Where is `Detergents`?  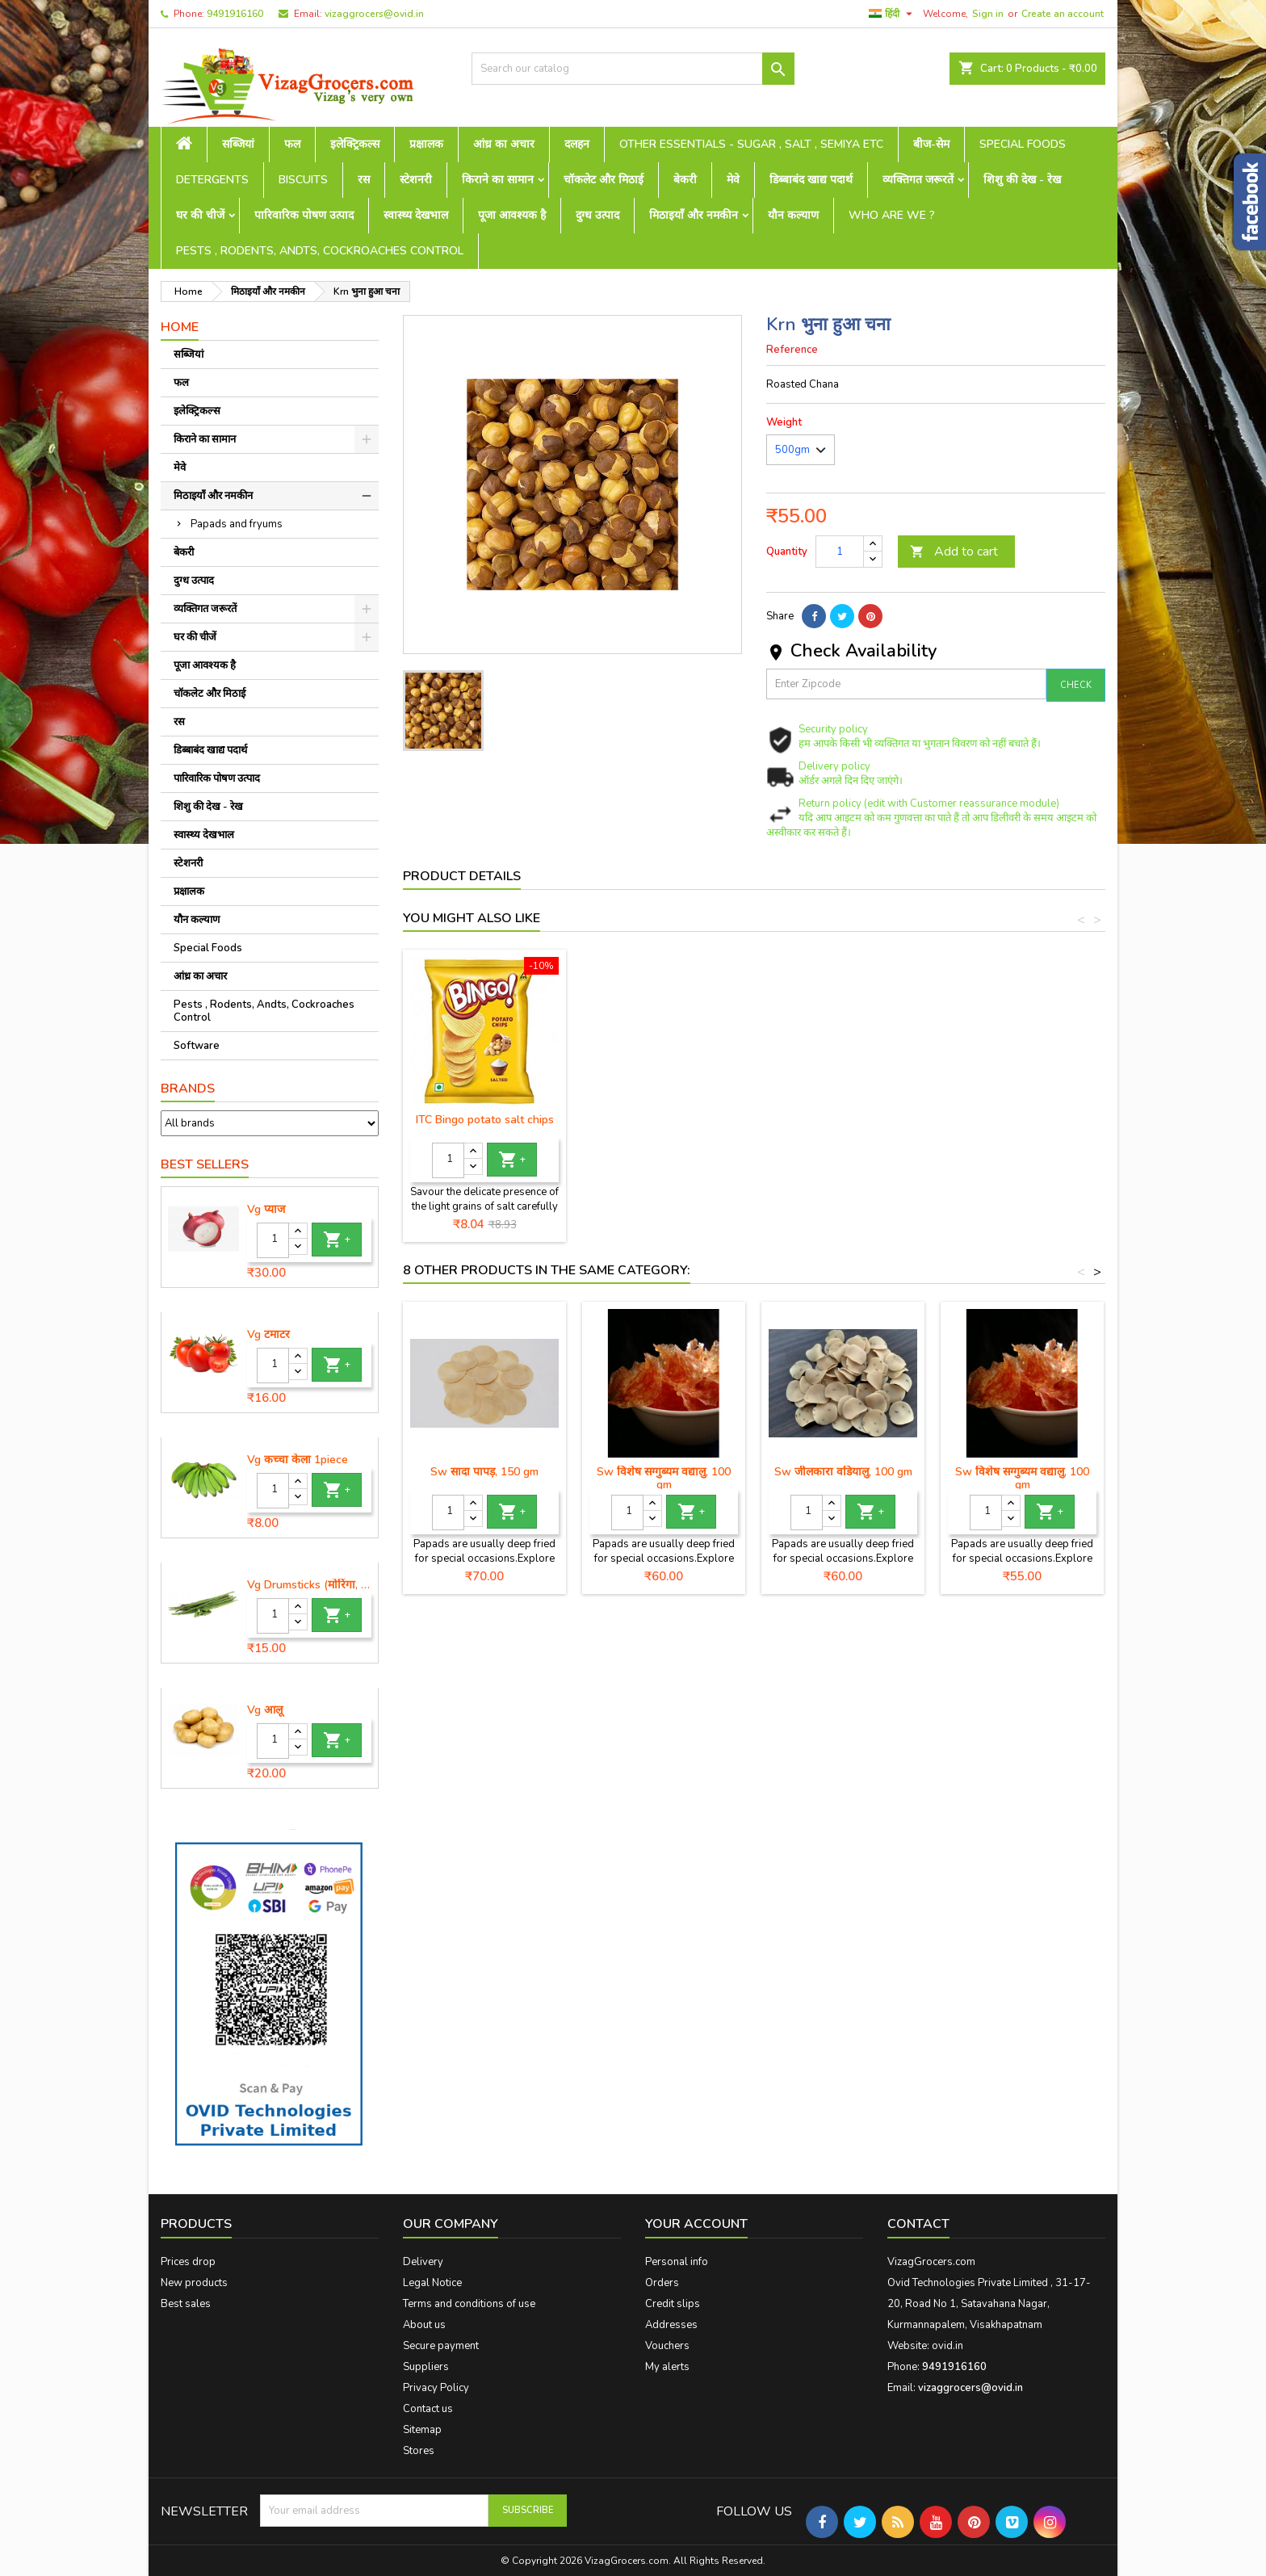 Detergents is located at coordinates (212, 179).